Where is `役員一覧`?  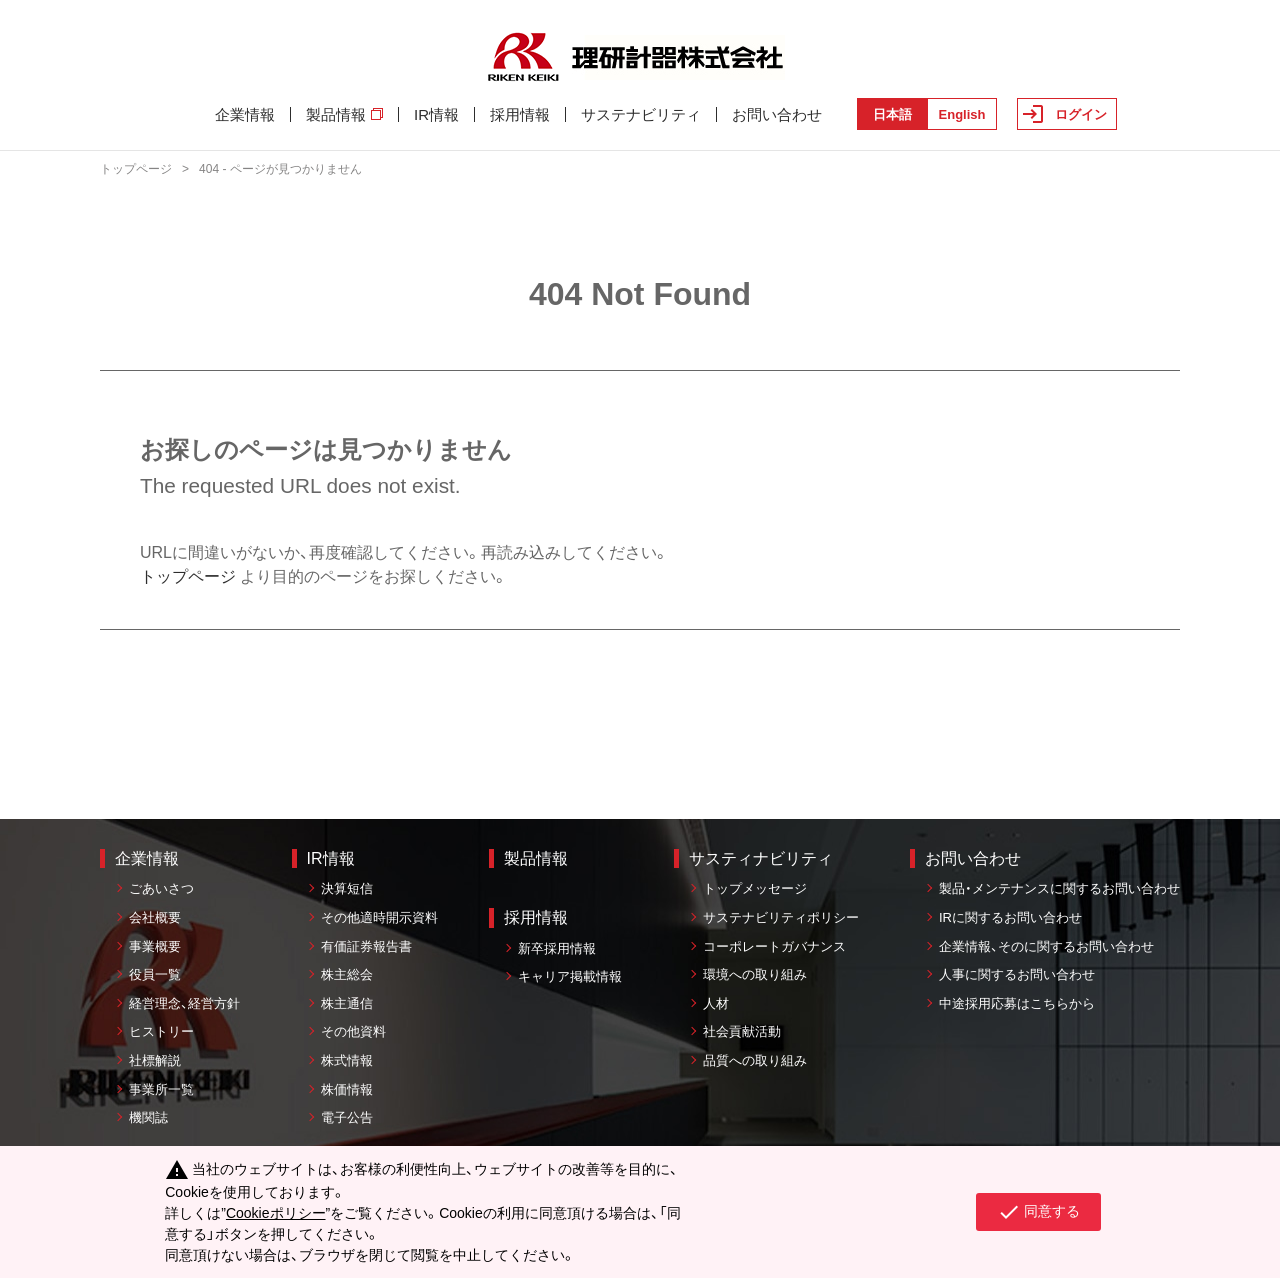 役員一覧 is located at coordinates (155, 974).